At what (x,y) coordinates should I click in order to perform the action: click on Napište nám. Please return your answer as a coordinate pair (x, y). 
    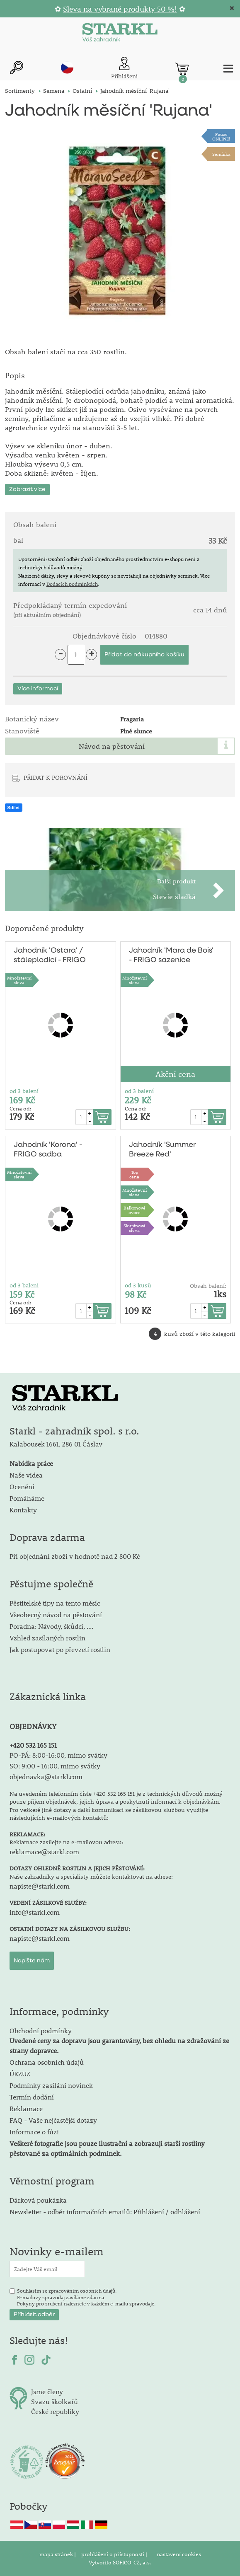
    Looking at the image, I should click on (32, 1961).